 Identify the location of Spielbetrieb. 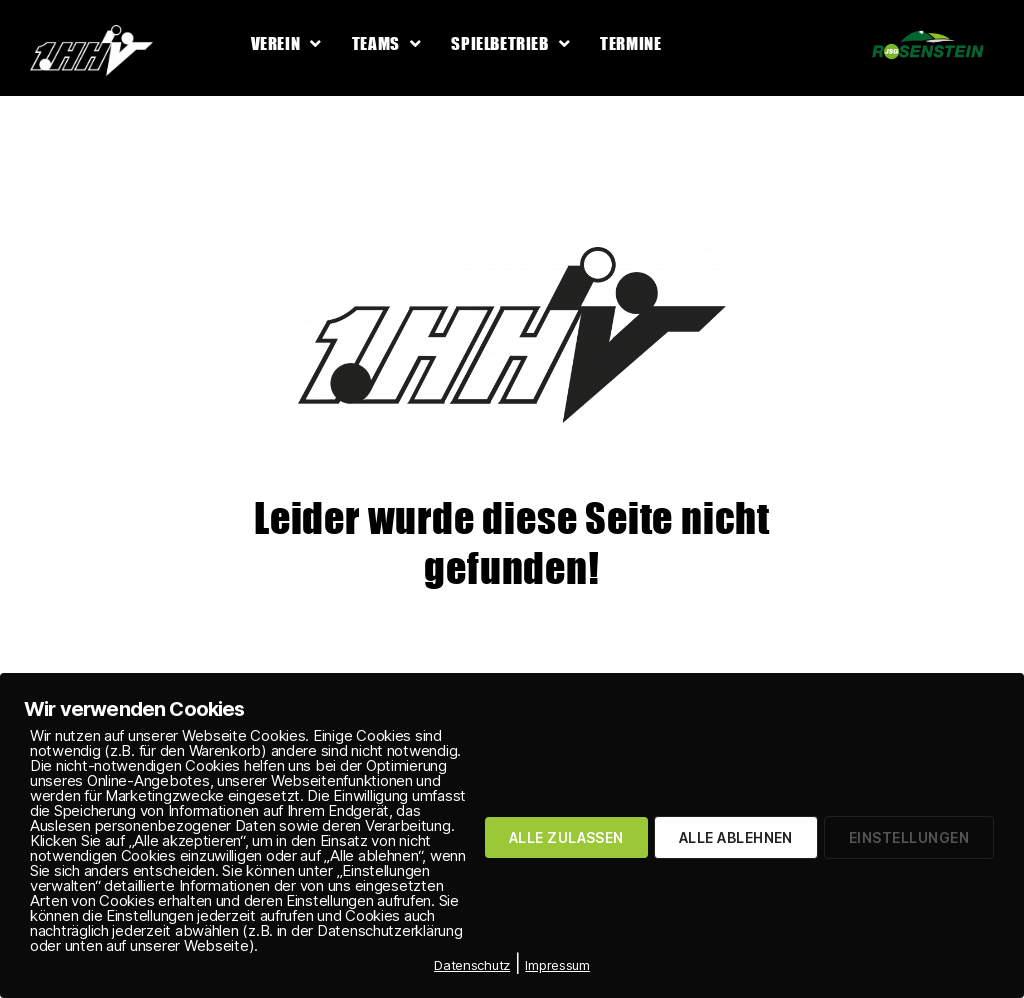
(510, 43).